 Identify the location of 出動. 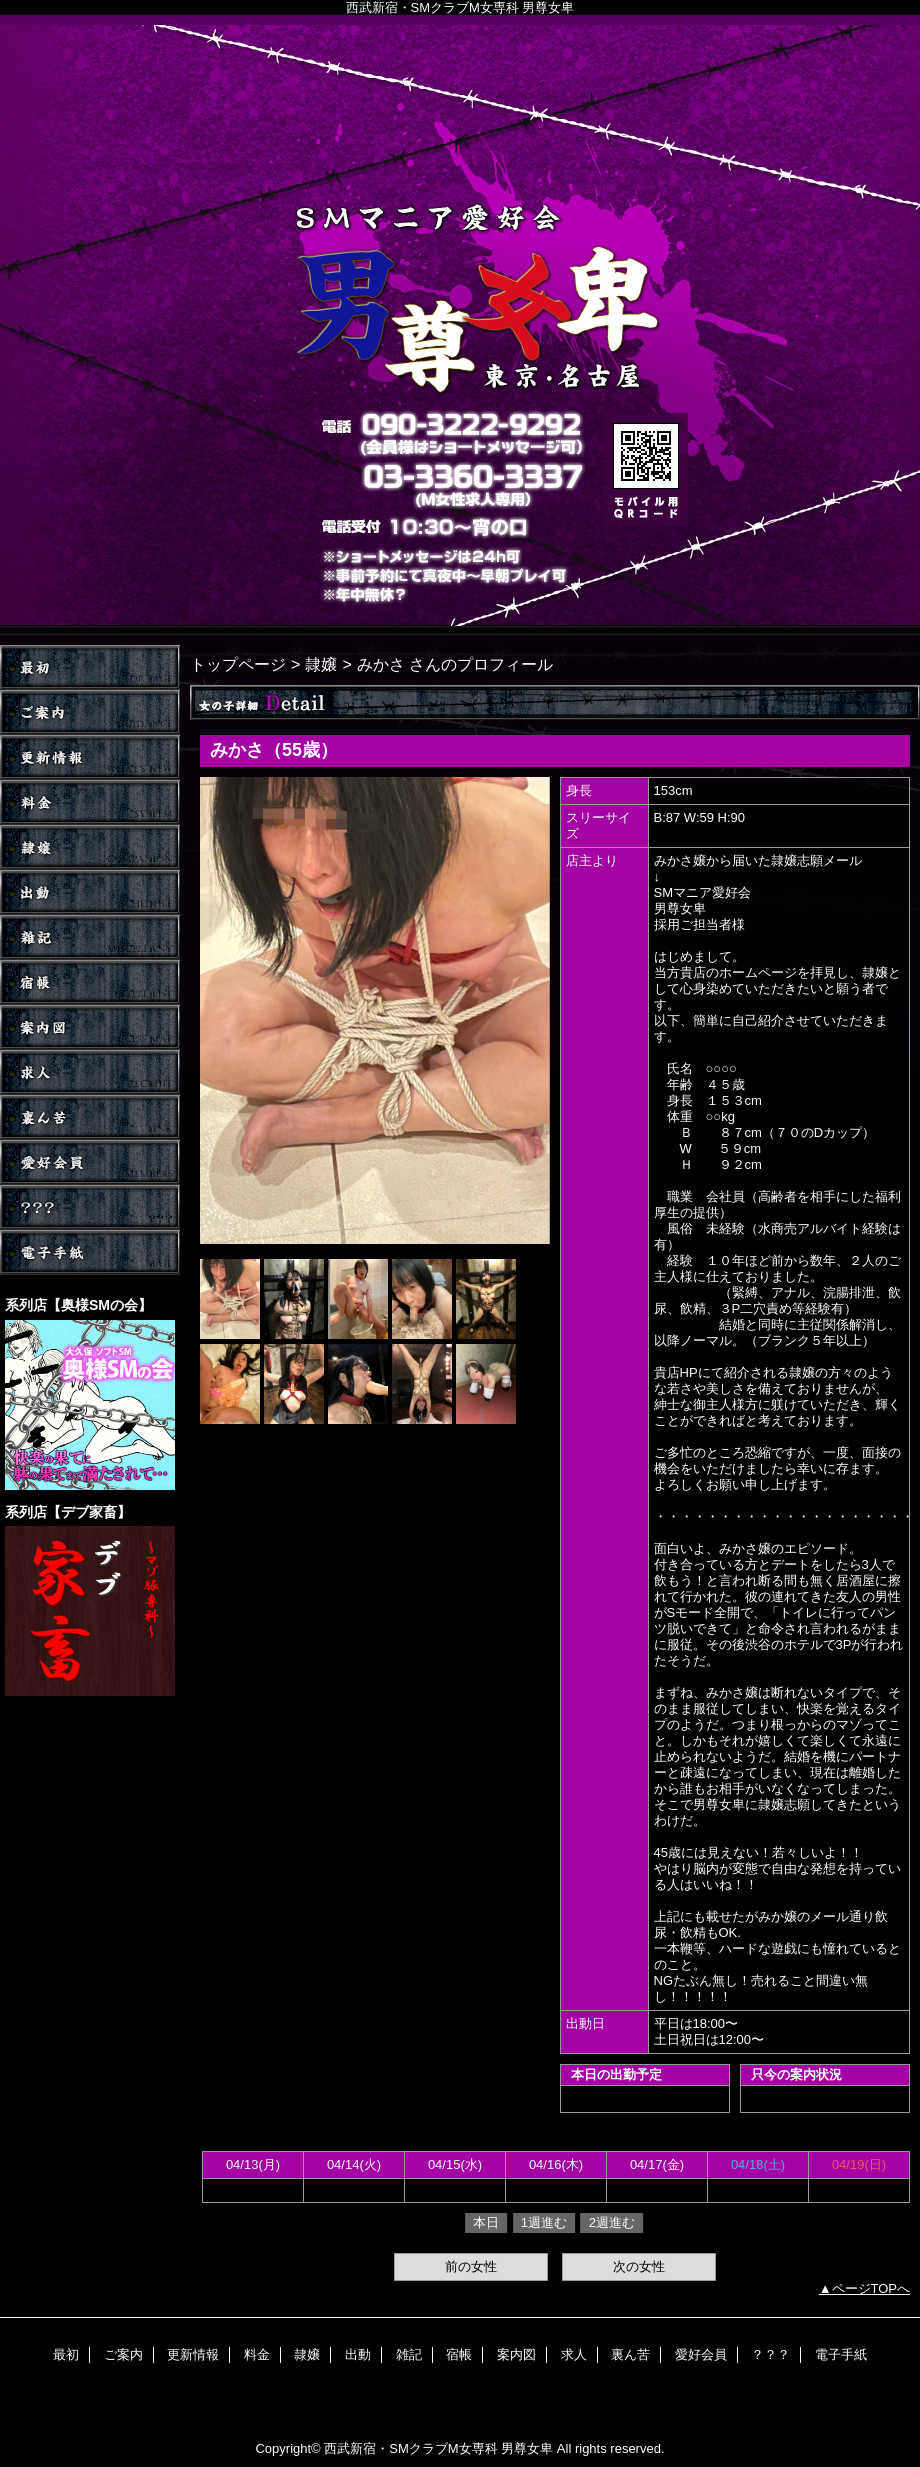
(90, 892).